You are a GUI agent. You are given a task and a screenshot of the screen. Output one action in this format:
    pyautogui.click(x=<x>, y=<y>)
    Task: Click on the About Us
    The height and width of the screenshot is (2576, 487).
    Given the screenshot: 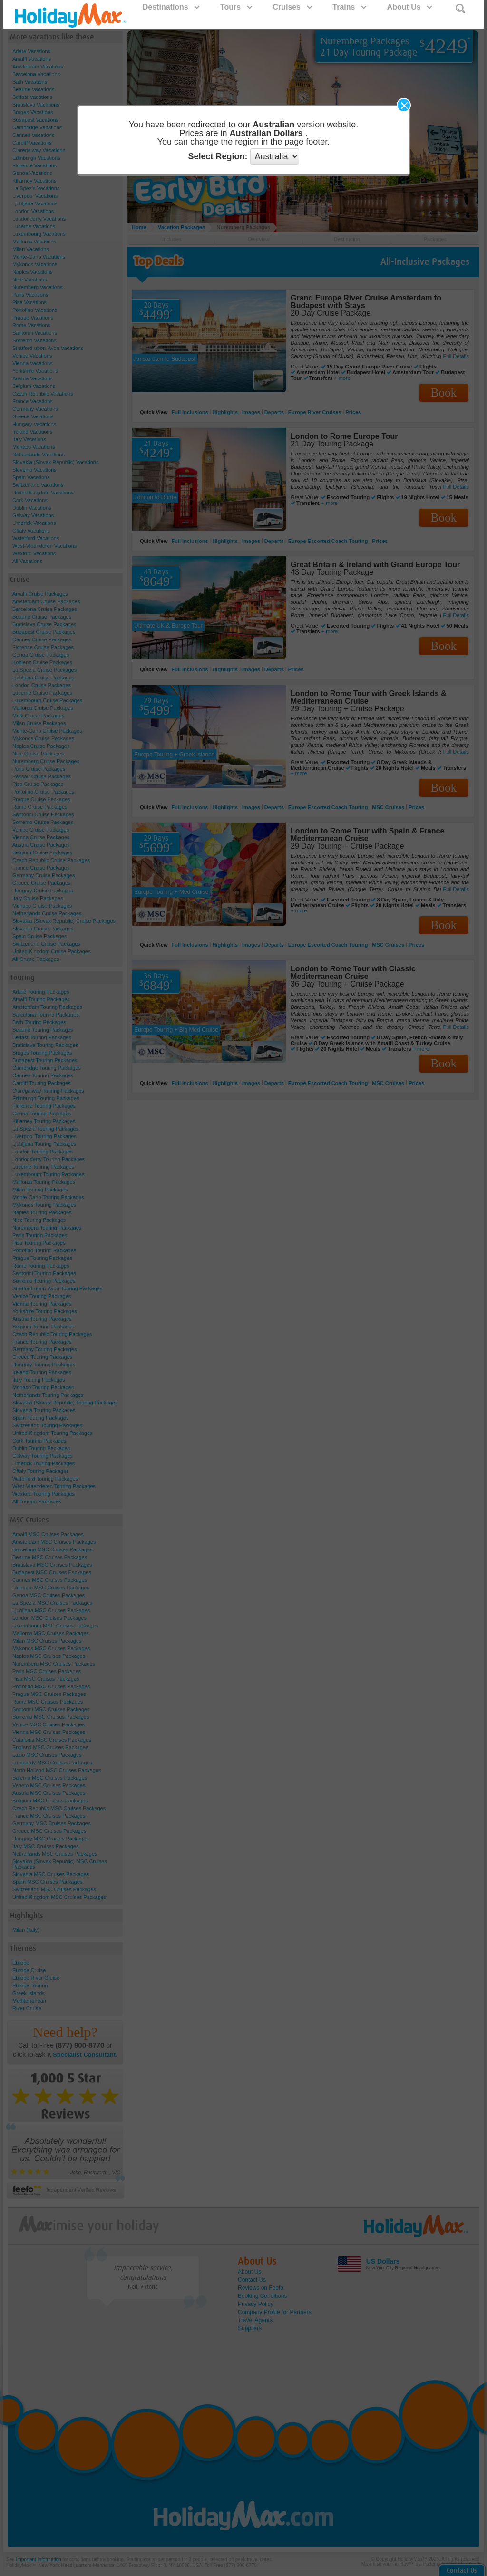 What is the action you would take?
    pyautogui.click(x=409, y=7)
    